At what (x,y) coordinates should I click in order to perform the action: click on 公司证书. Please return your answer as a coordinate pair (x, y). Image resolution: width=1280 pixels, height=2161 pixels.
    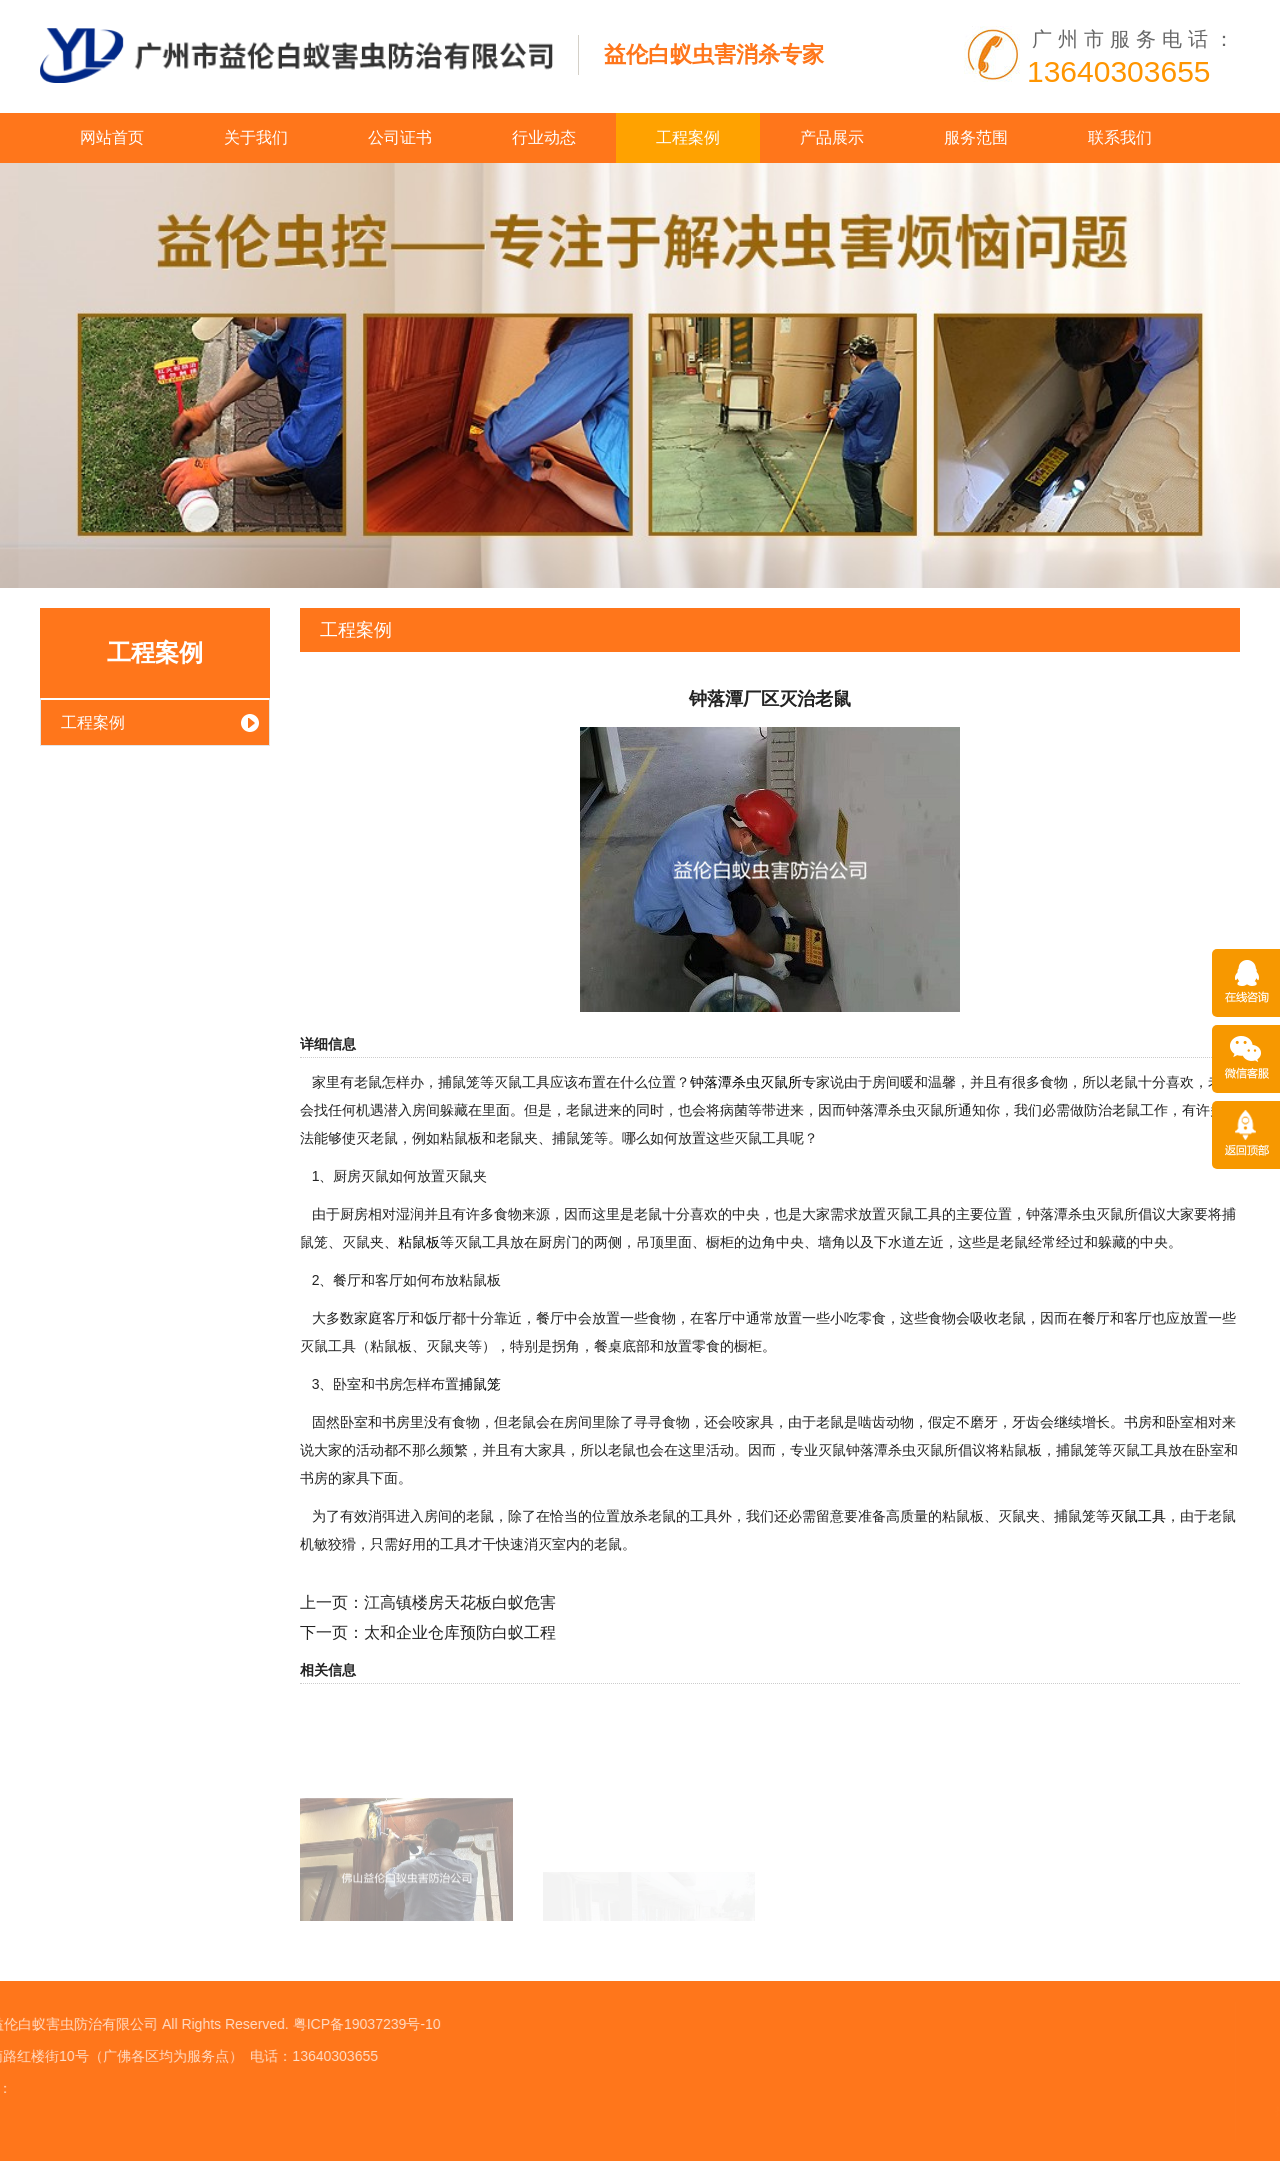
    Looking at the image, I should click on (400, 137).